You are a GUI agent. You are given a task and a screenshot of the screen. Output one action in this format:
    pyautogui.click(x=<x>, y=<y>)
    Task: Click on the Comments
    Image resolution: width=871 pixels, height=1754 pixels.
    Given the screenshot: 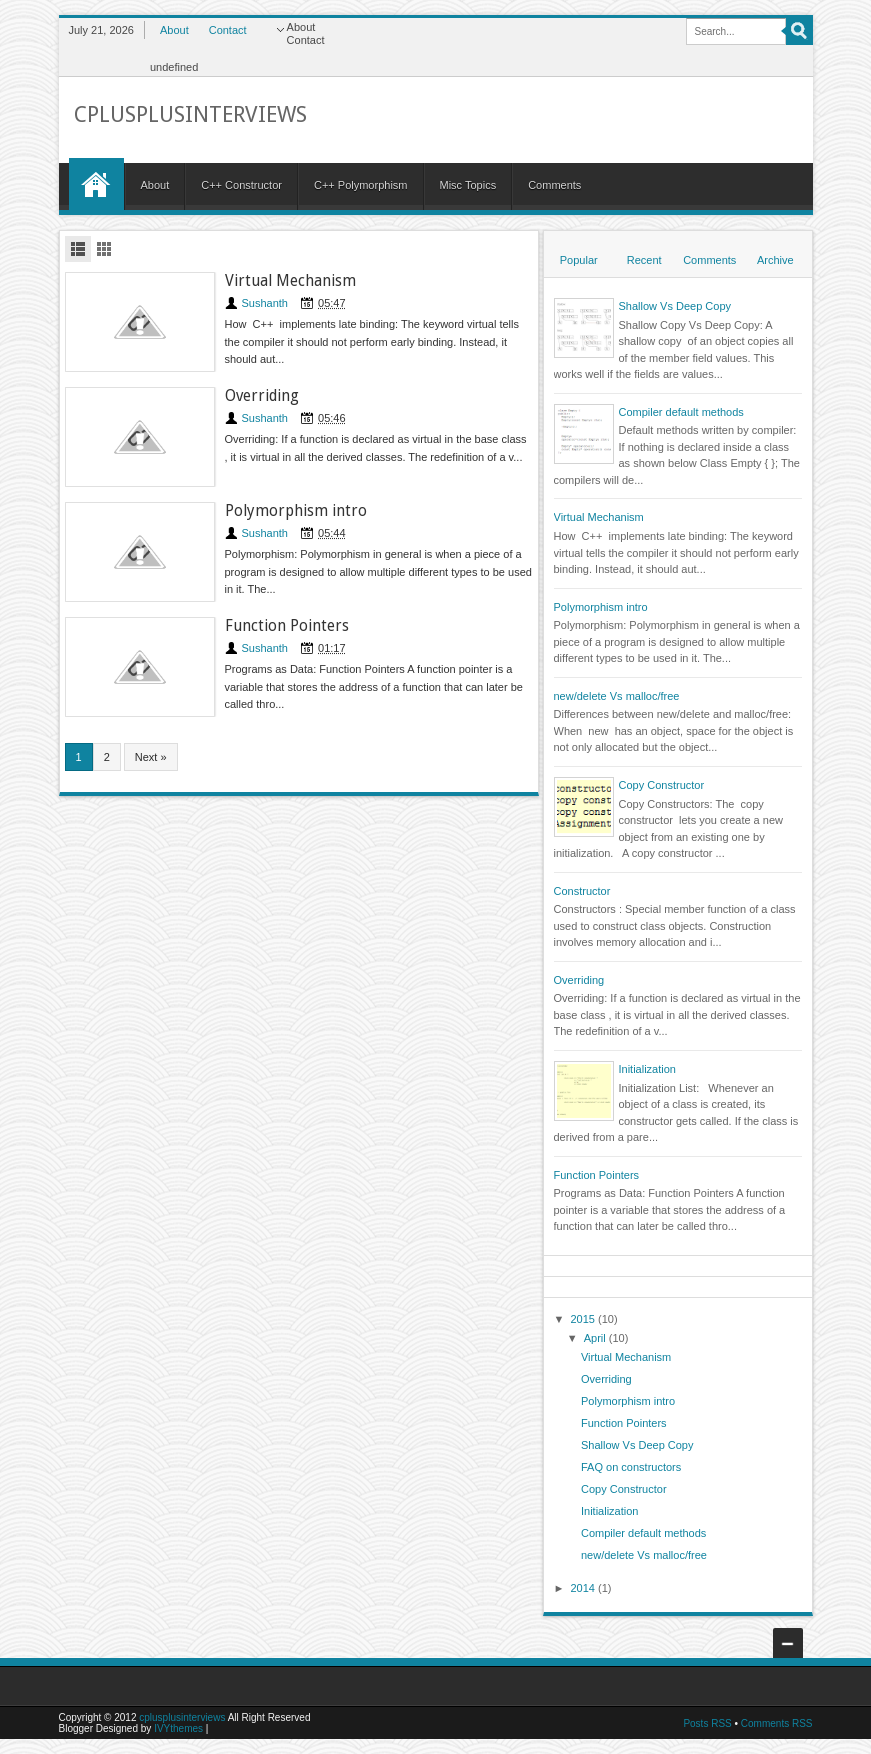 What is the action you would take?
    pyautogui.click(x=554, y=185)
    